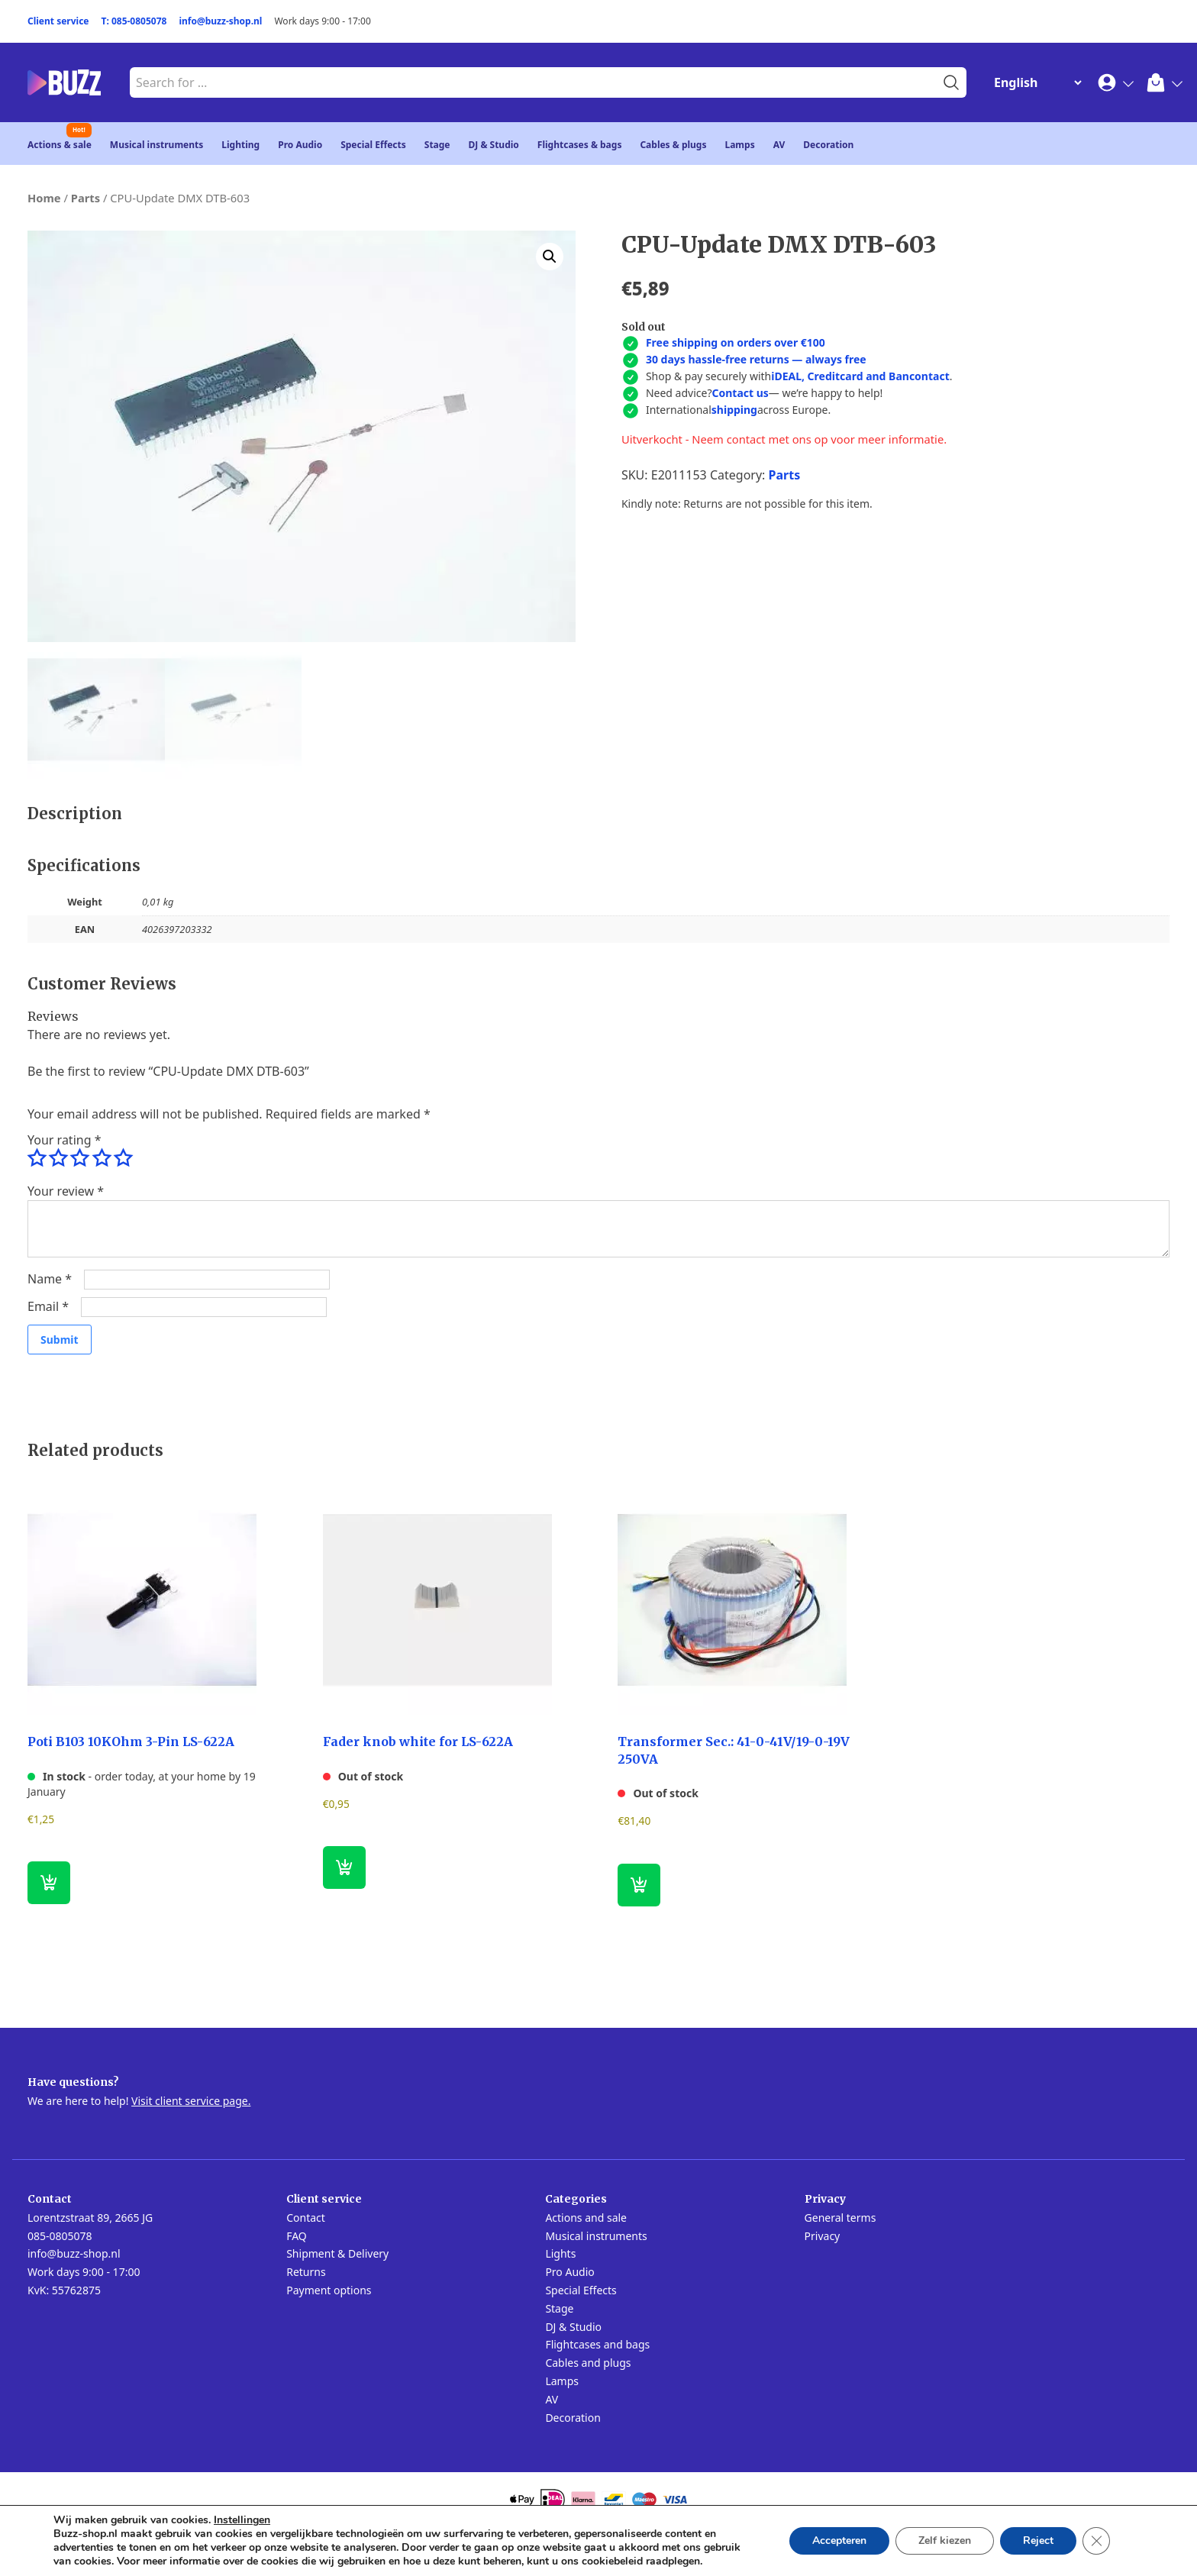 This screenshot has width=1197, height=2576. Describe the element at coordinates (1034, 82) in the screenshot. I see `[Change Language]` at that location.